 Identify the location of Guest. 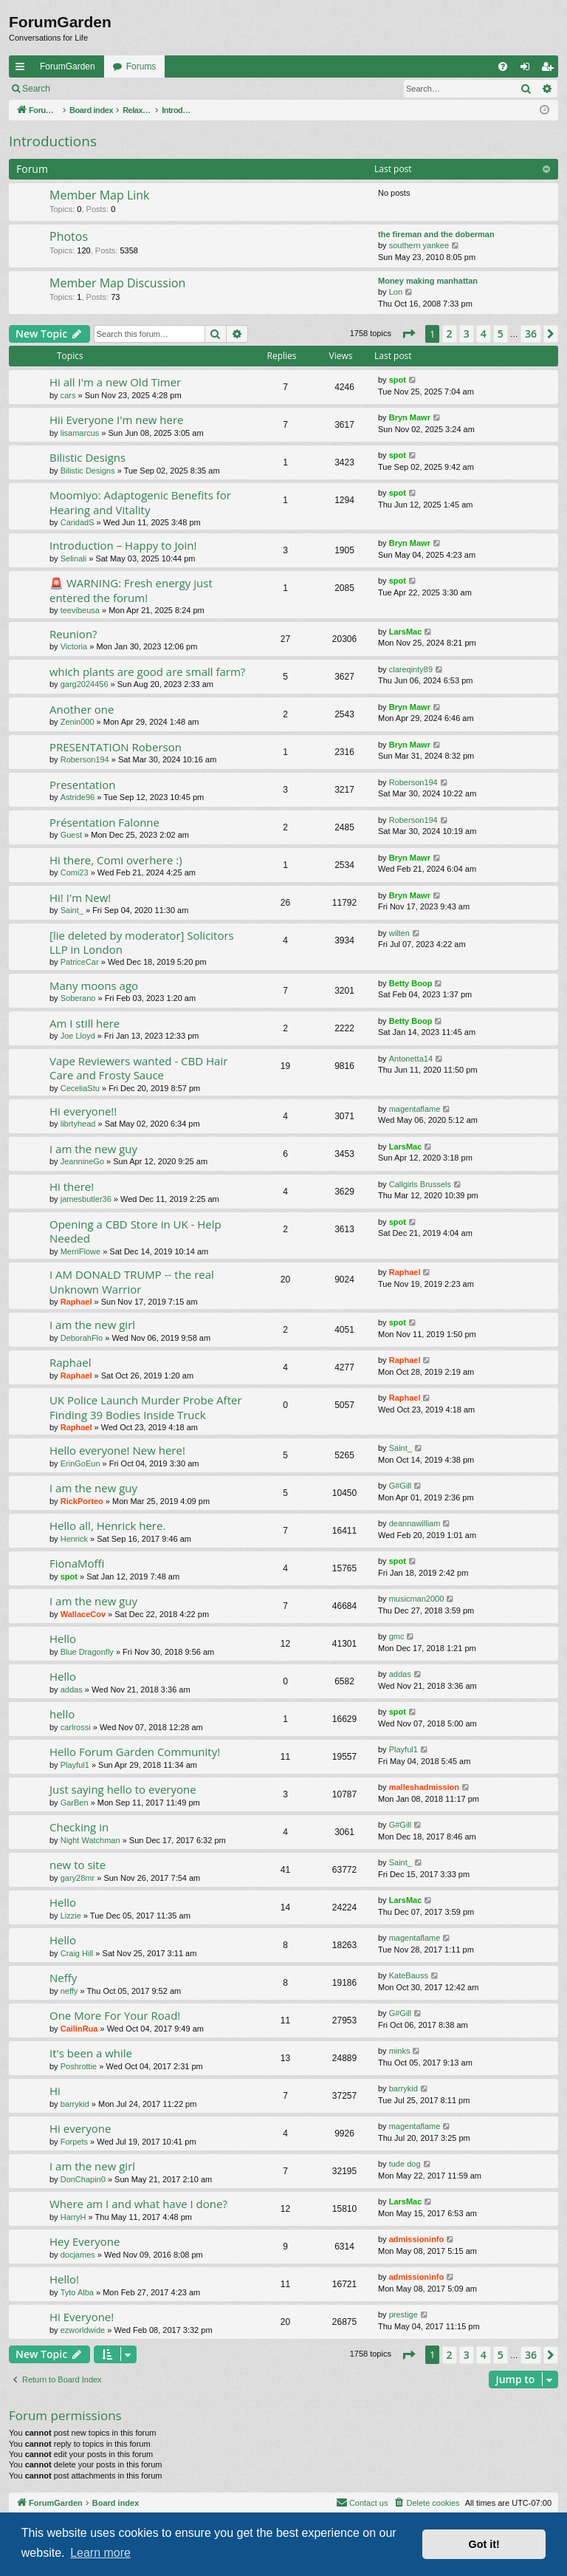
(71, 834).